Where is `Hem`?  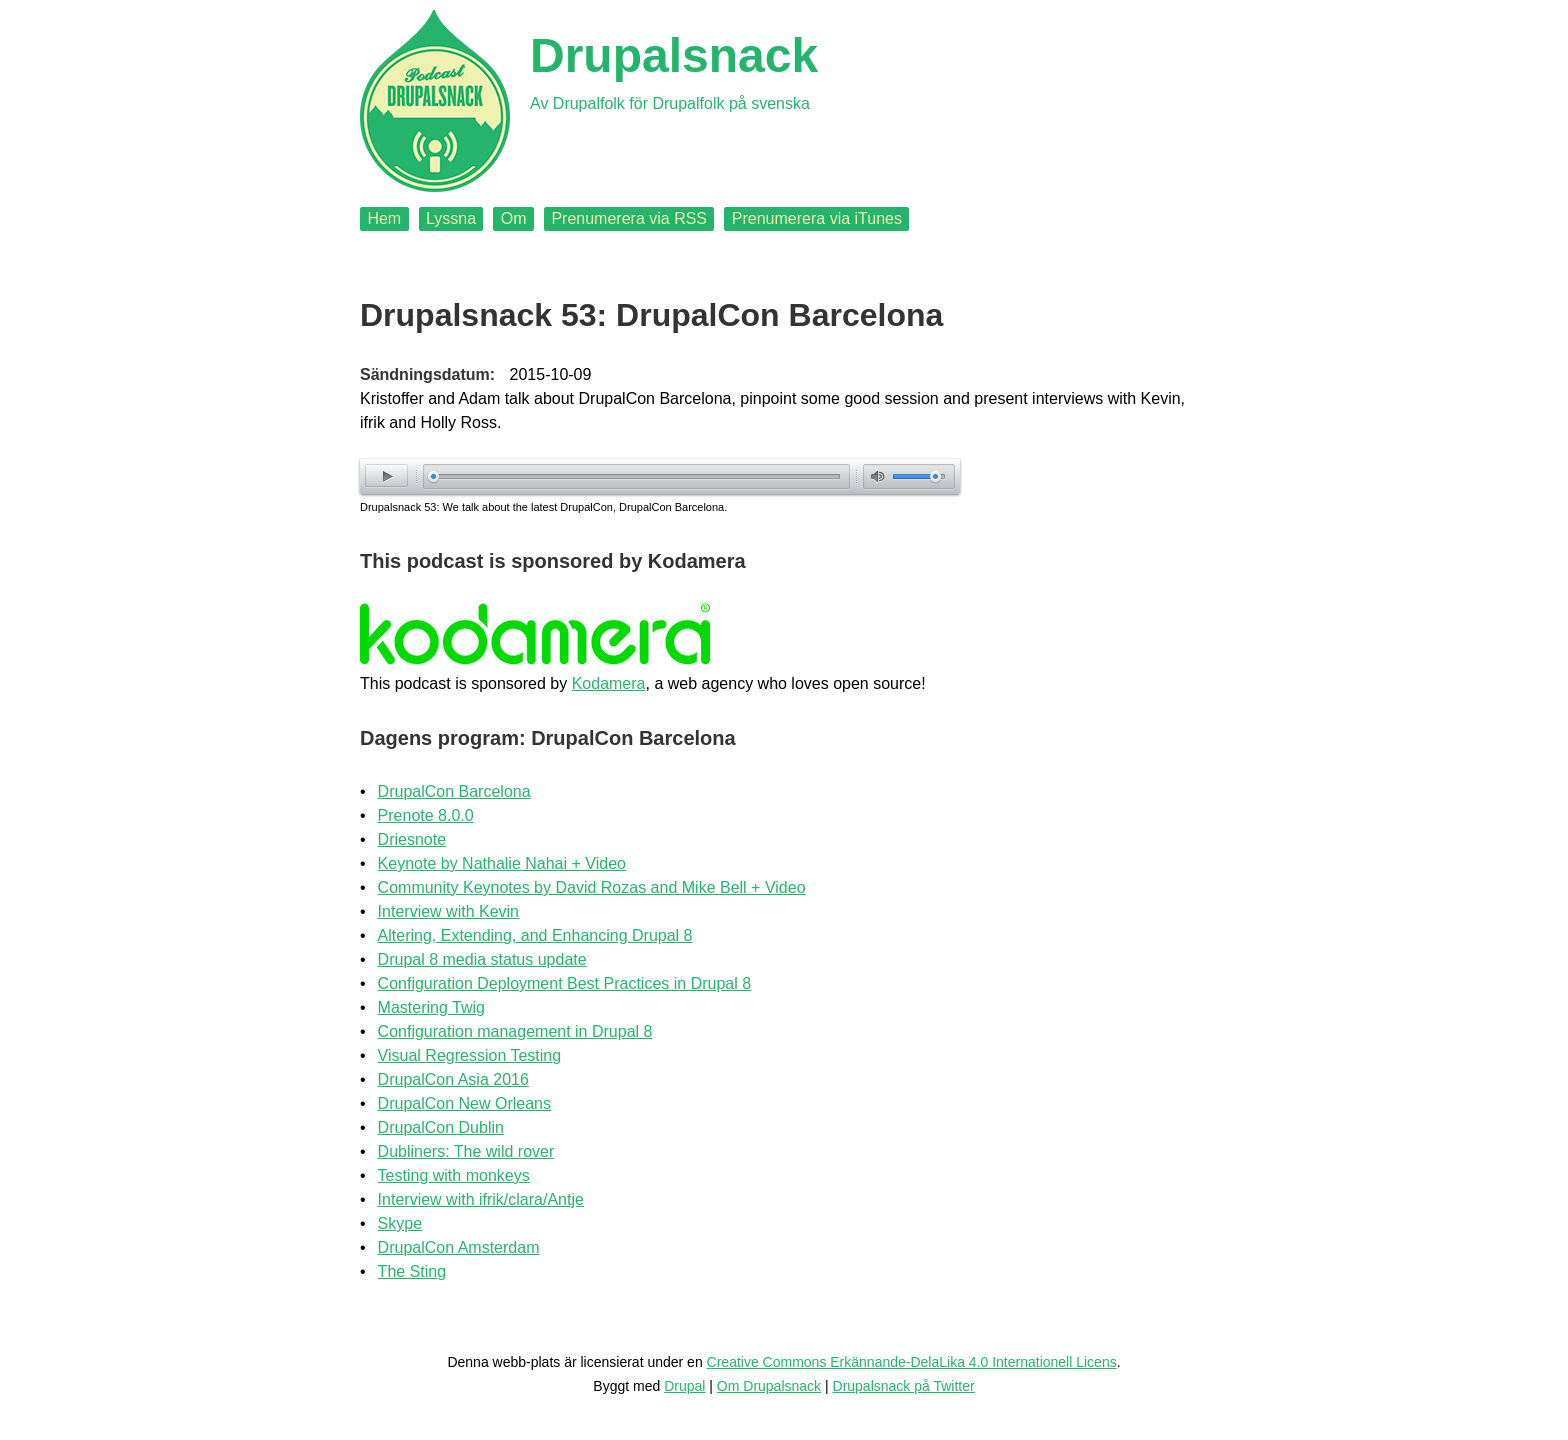 Hem is located at coordinates (384, 218).